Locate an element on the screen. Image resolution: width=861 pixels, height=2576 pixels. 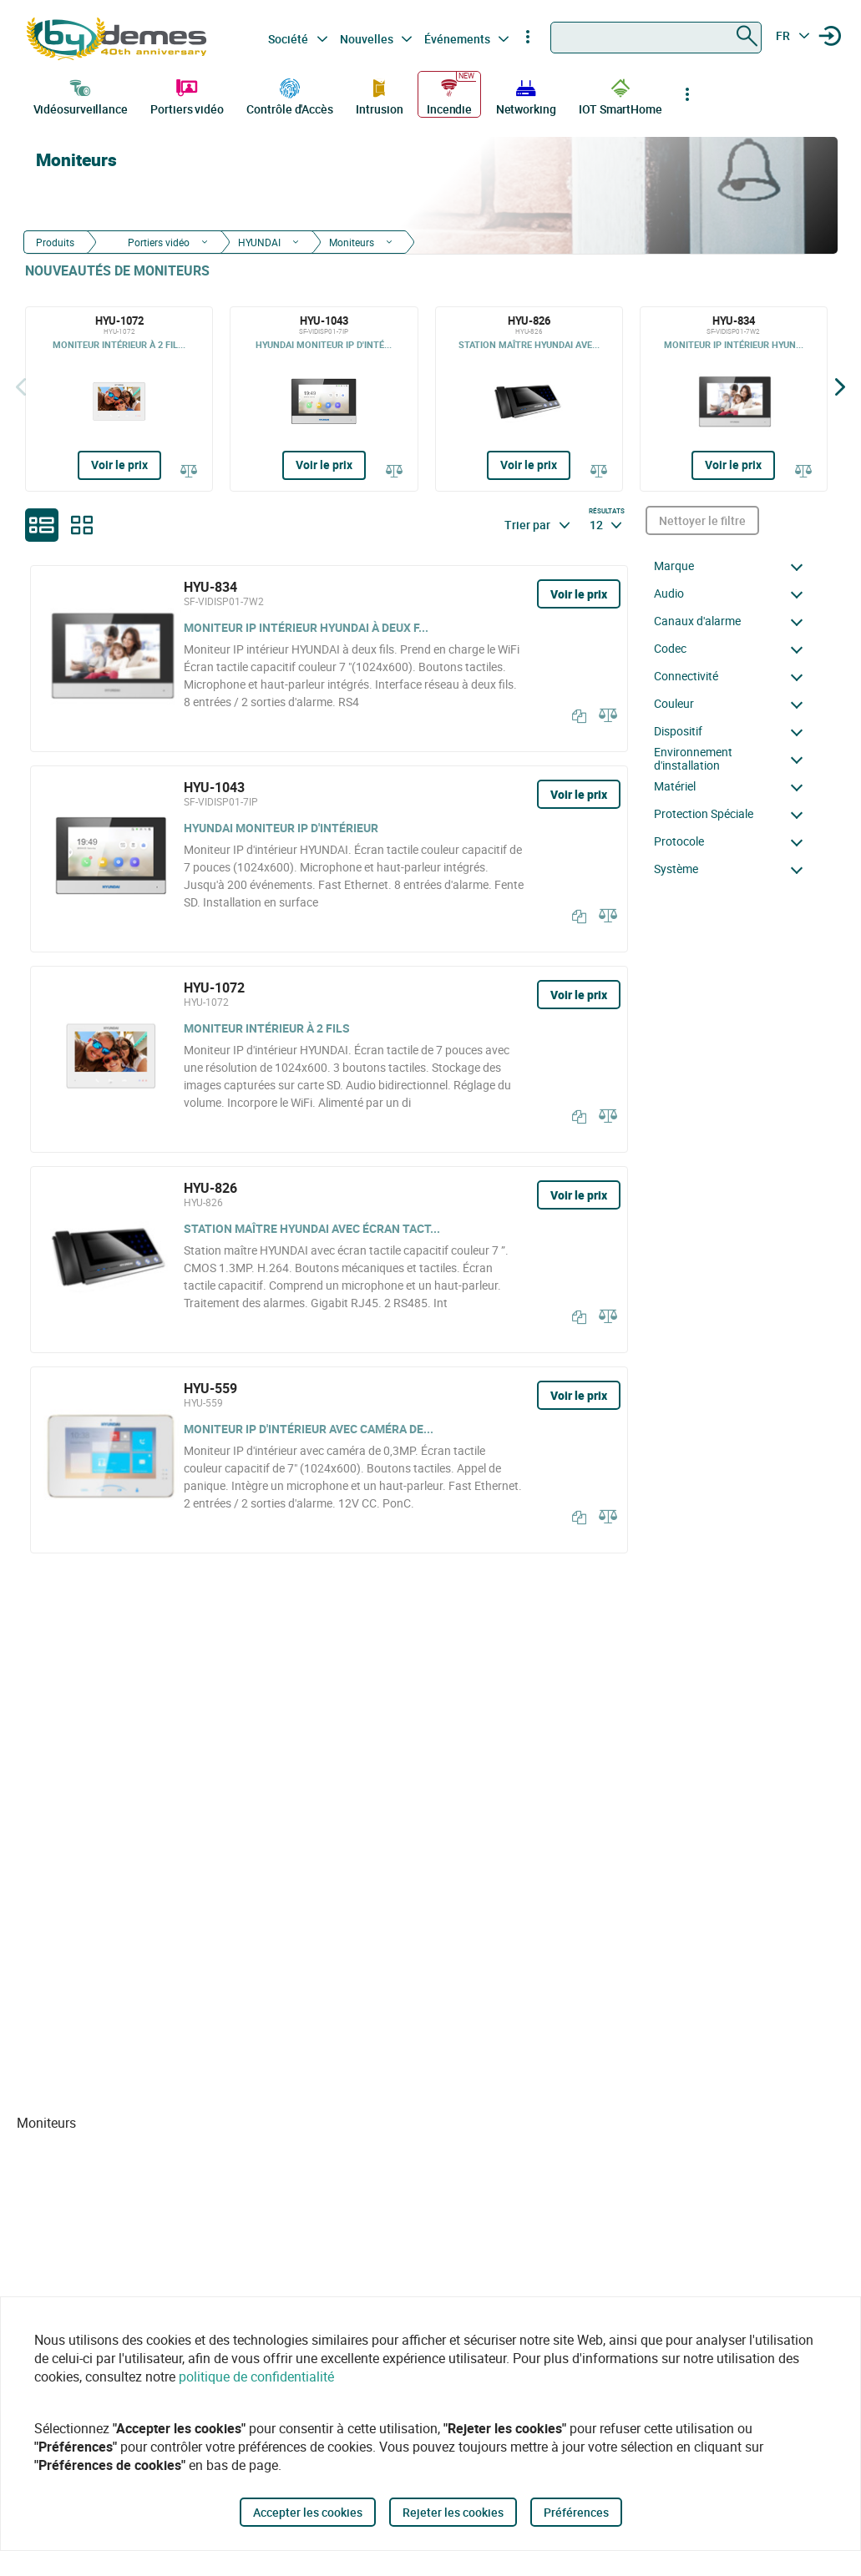
politique de confidentialité is located at coordinates (256, 2376).